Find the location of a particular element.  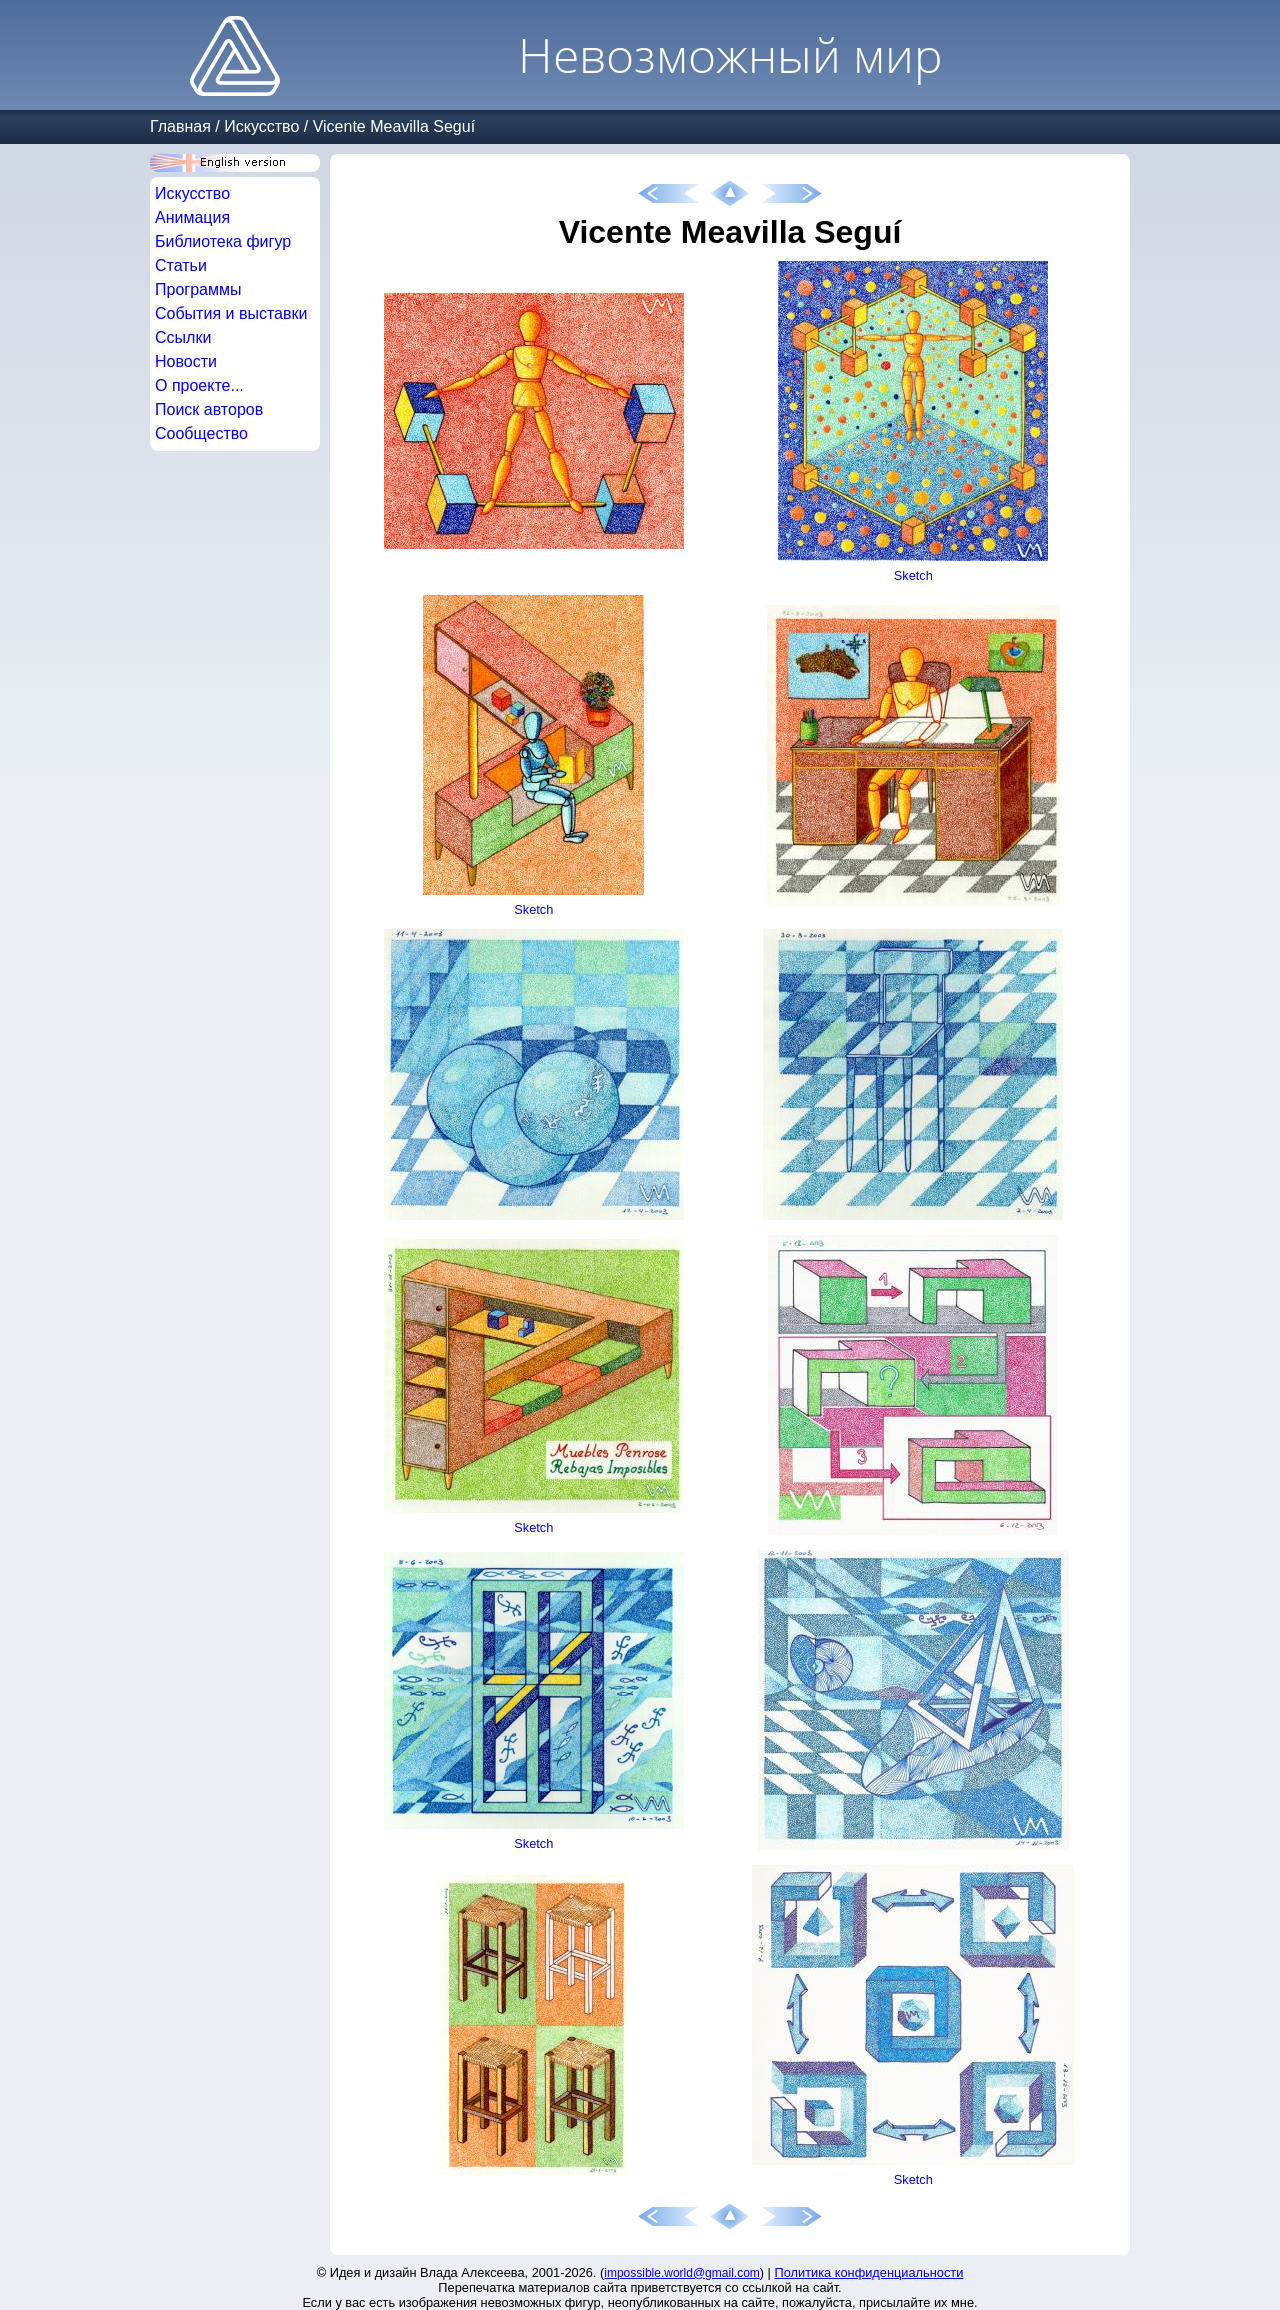

Сообщество is located at coordinates (201, 433).